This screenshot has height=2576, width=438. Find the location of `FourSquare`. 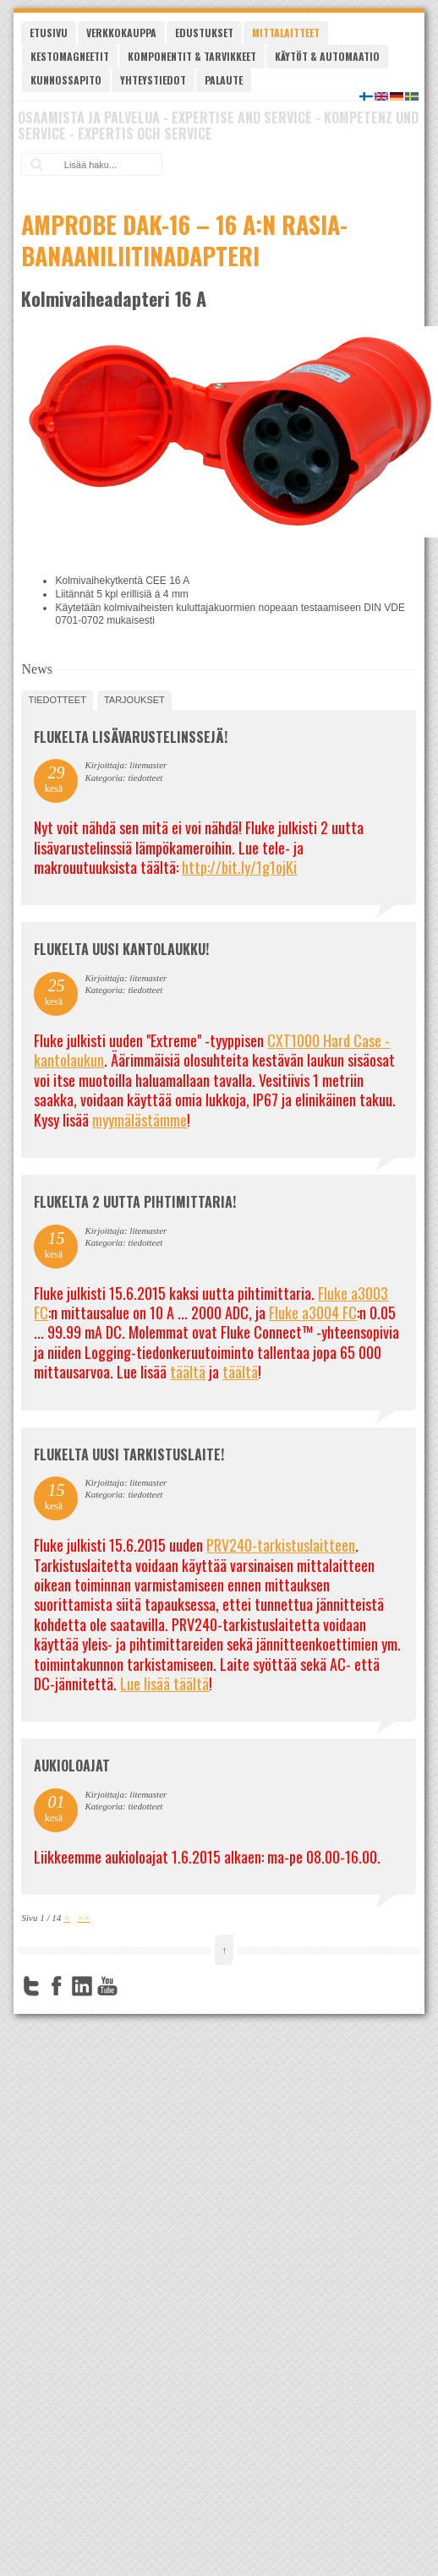

FourSquare is located at coordinates (133, 1986).